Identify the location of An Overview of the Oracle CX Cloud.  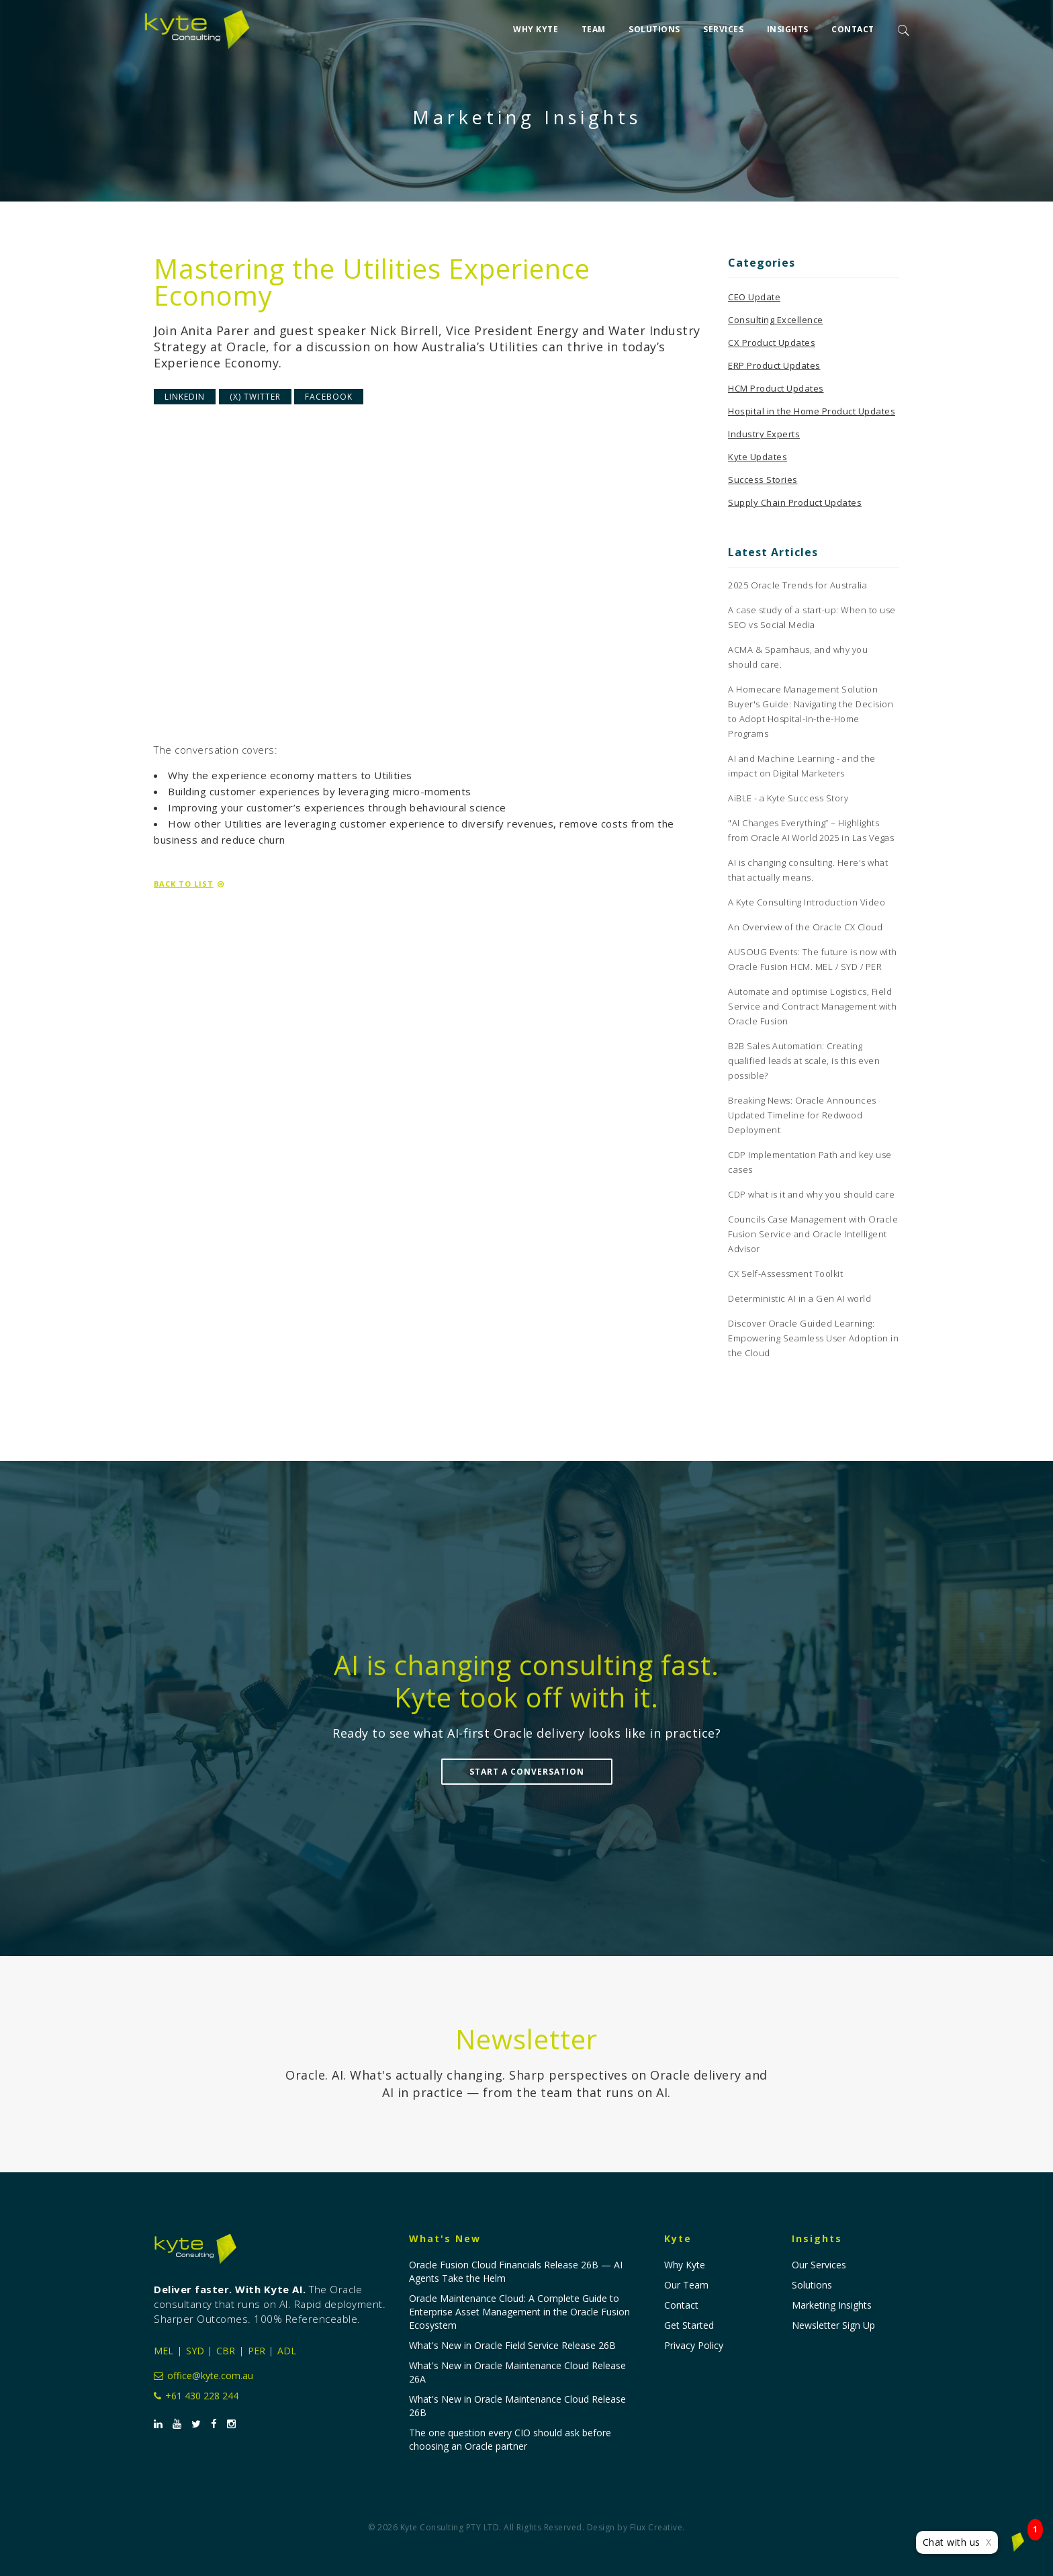
(805, 927).